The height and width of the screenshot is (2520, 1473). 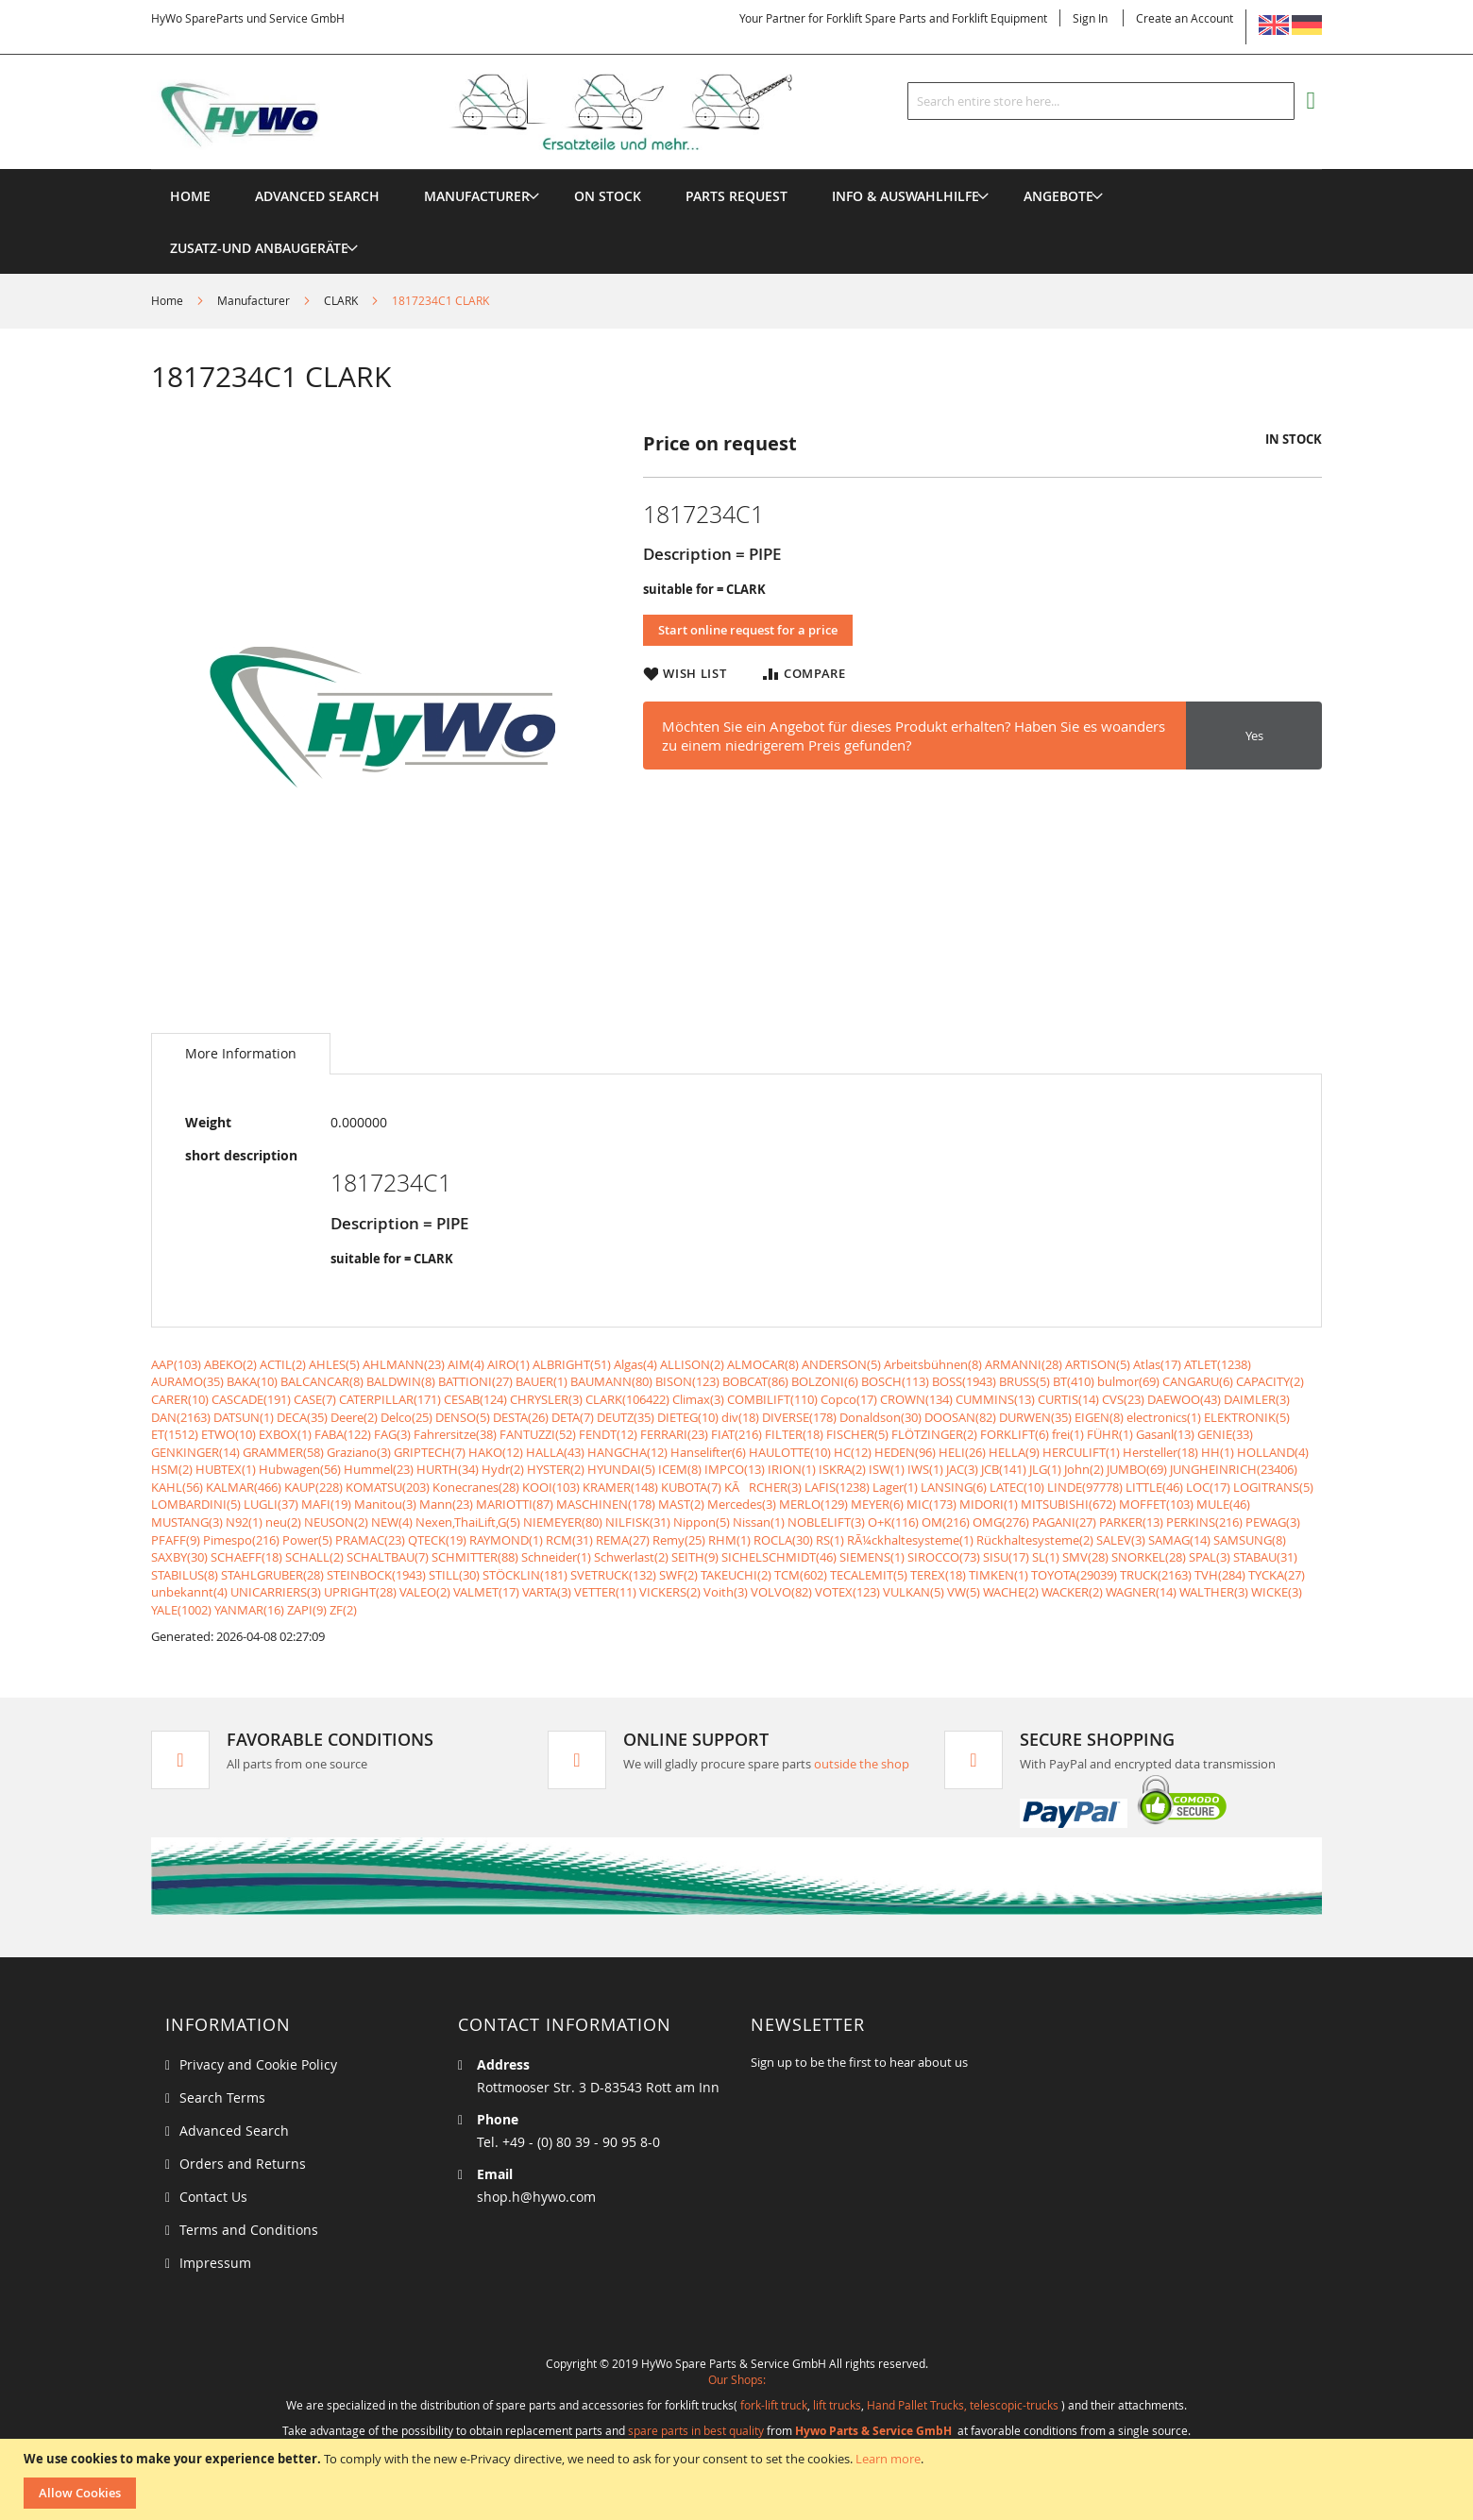 I want to click on SISU(17), so click(x=1006, y=1556).